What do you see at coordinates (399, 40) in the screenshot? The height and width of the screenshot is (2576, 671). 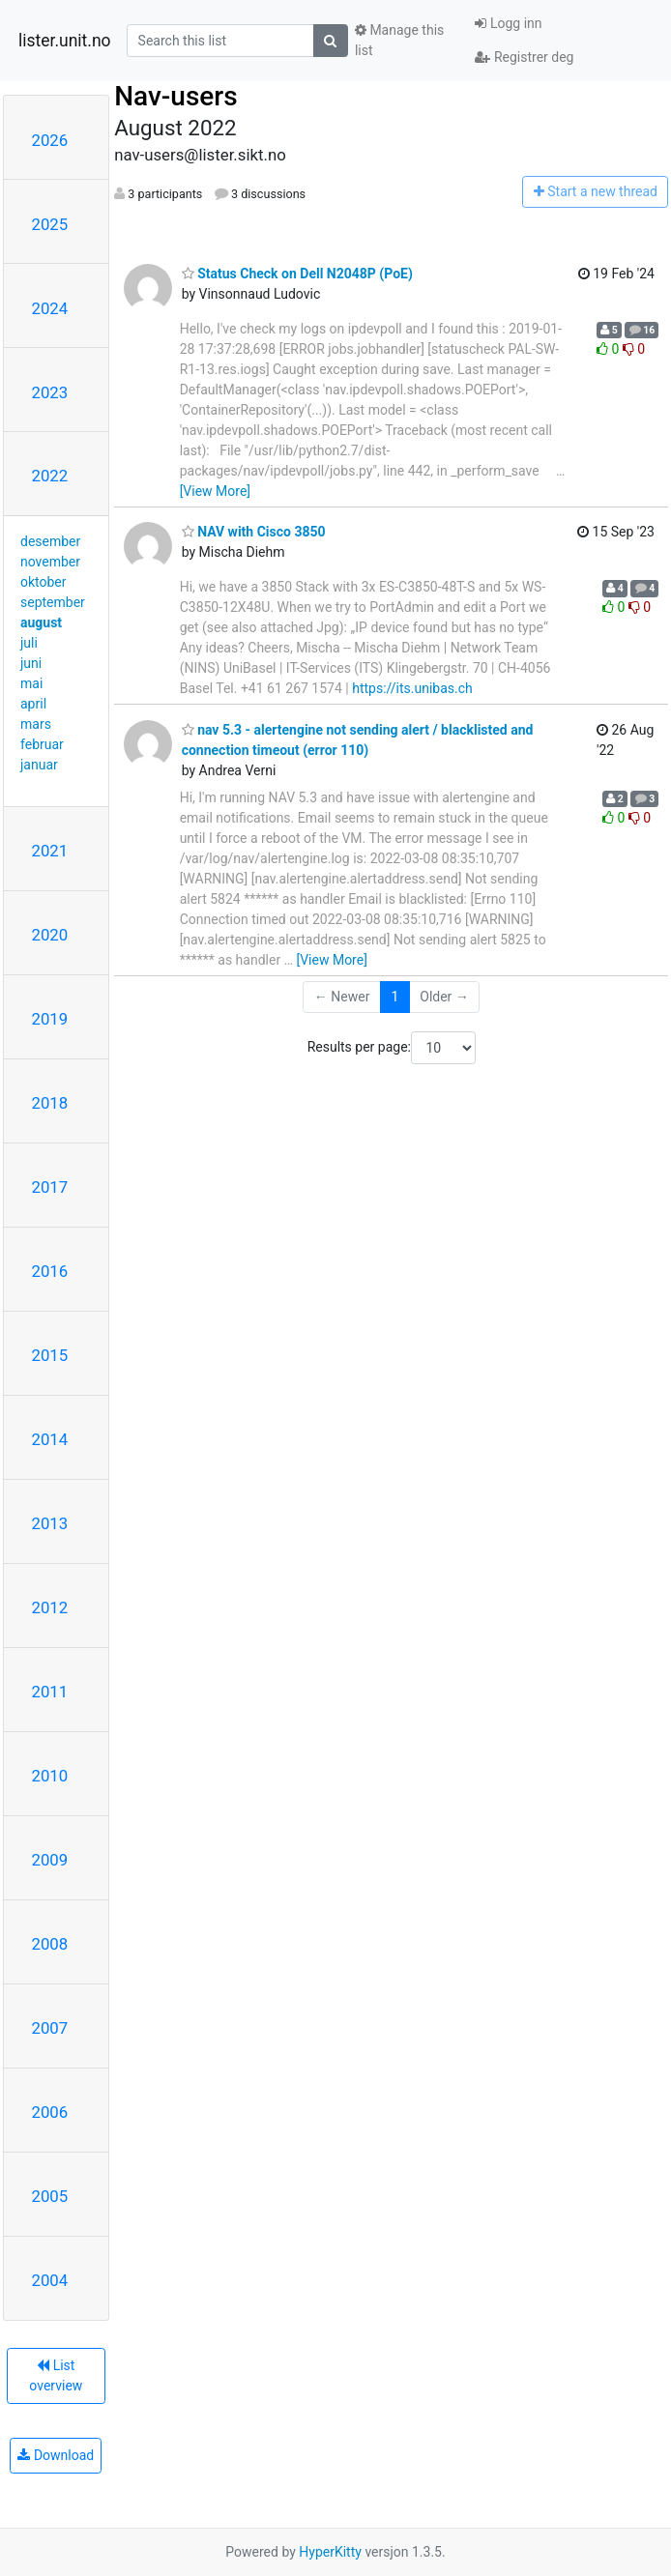 I see `Manage this list` at bounding box center [399, 40].